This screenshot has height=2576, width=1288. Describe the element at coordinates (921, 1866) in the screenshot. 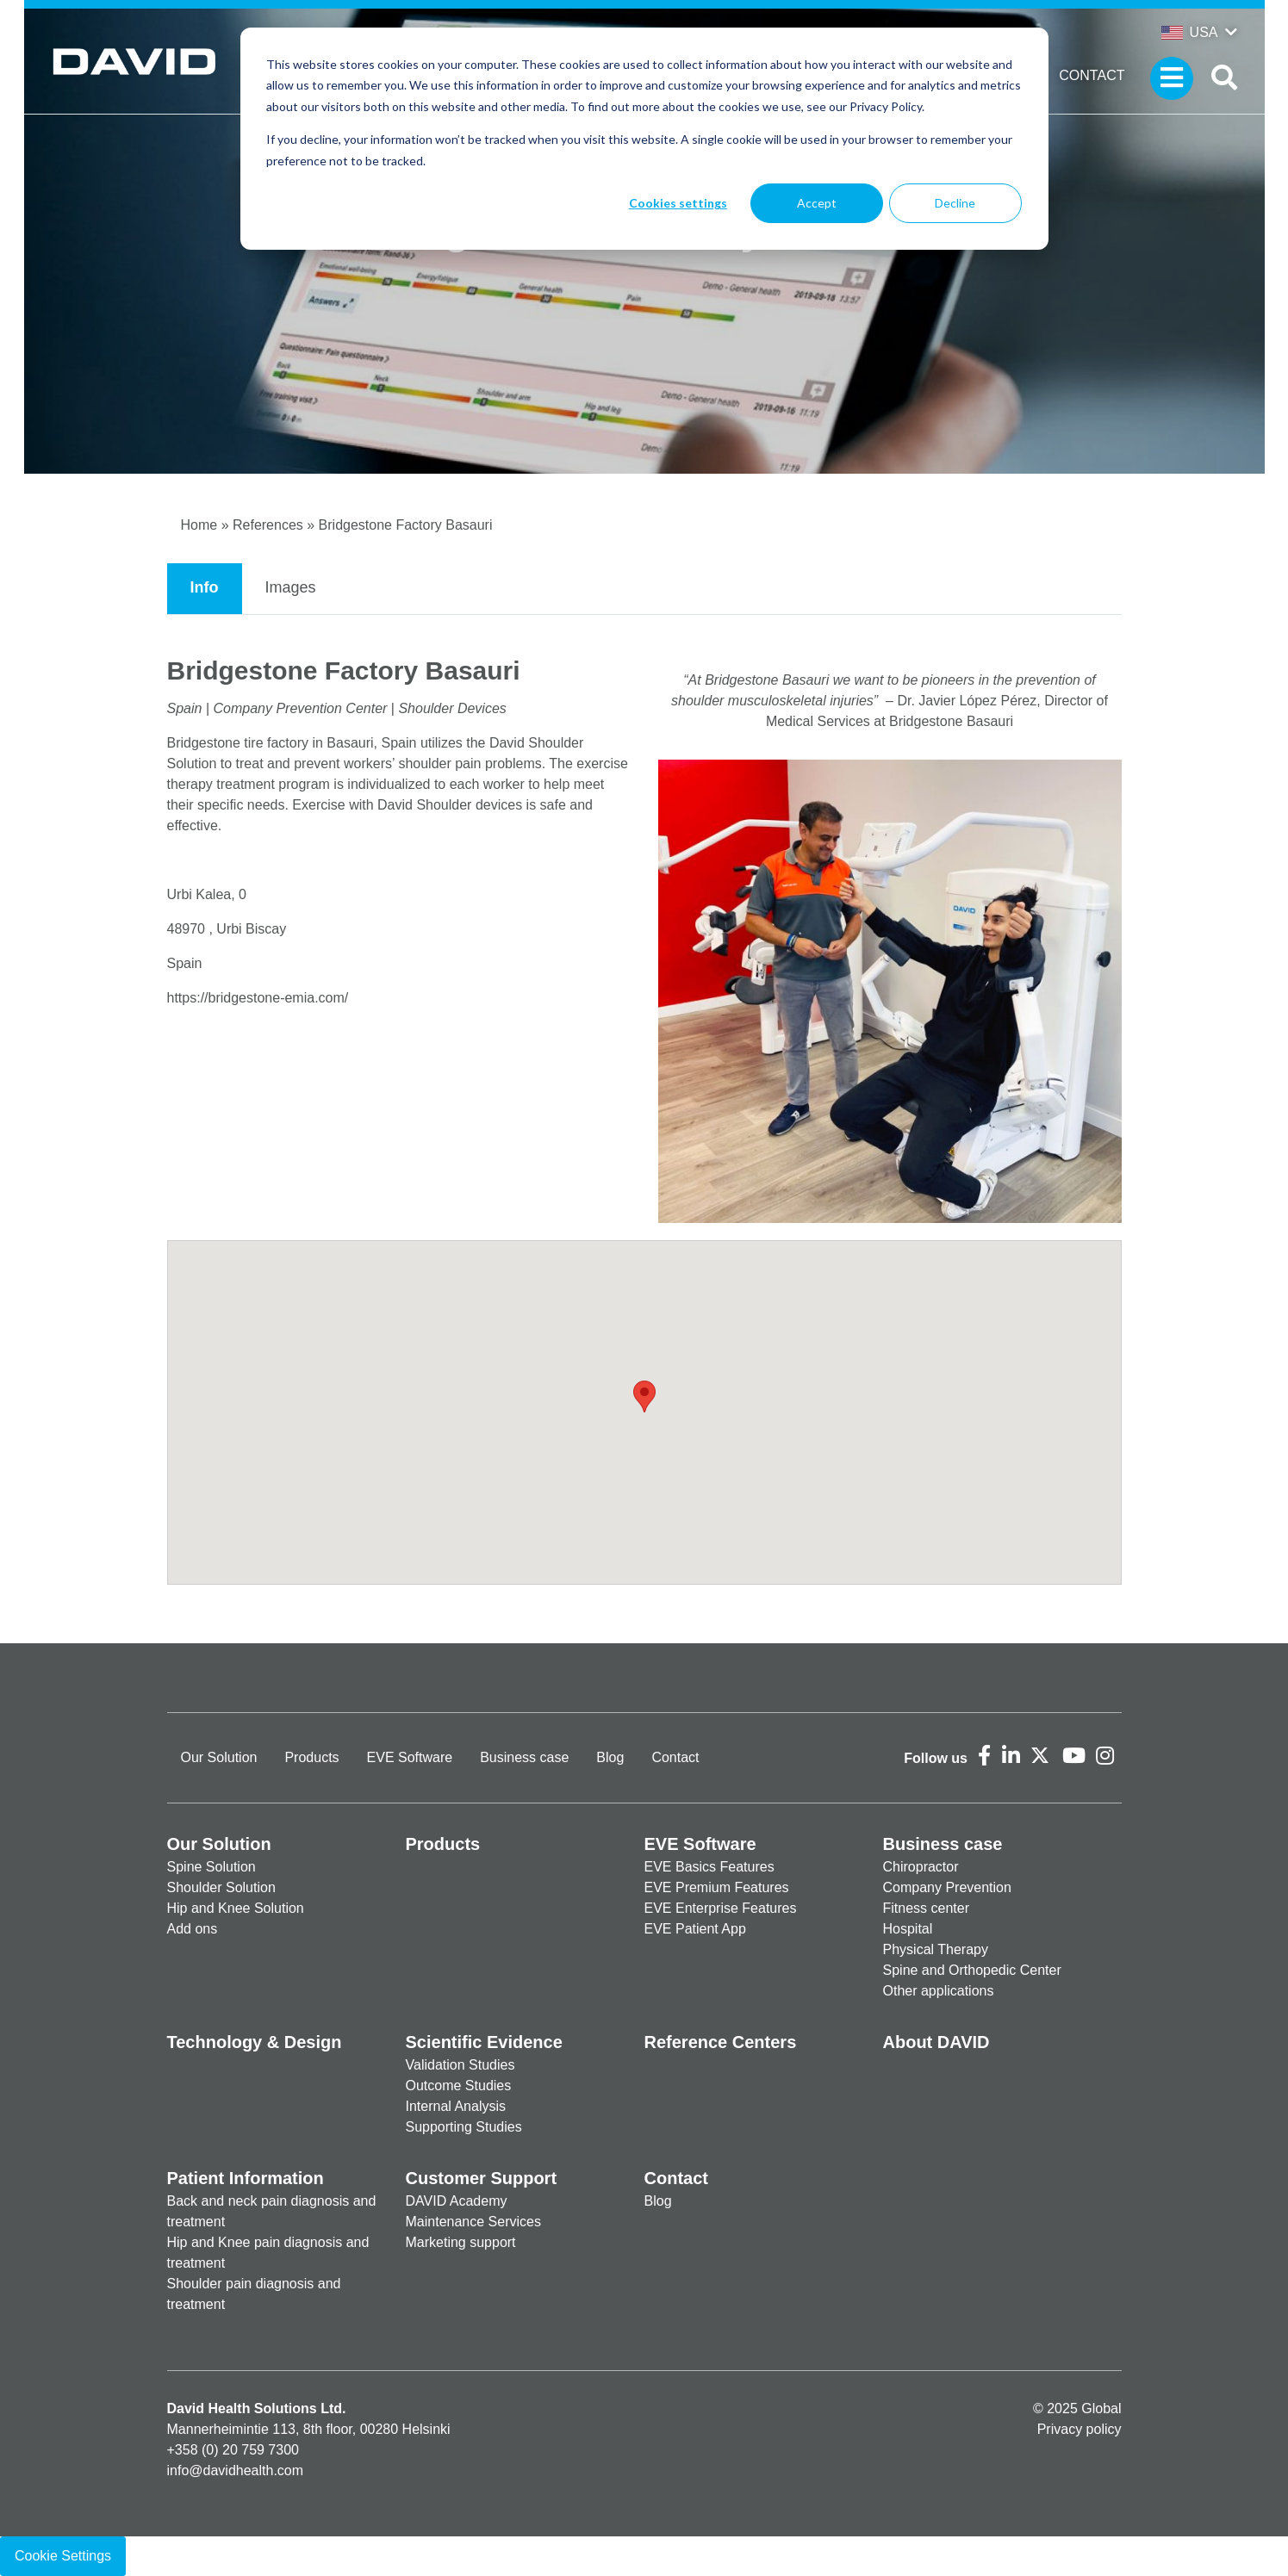

I see `Chiropractor` at that location.